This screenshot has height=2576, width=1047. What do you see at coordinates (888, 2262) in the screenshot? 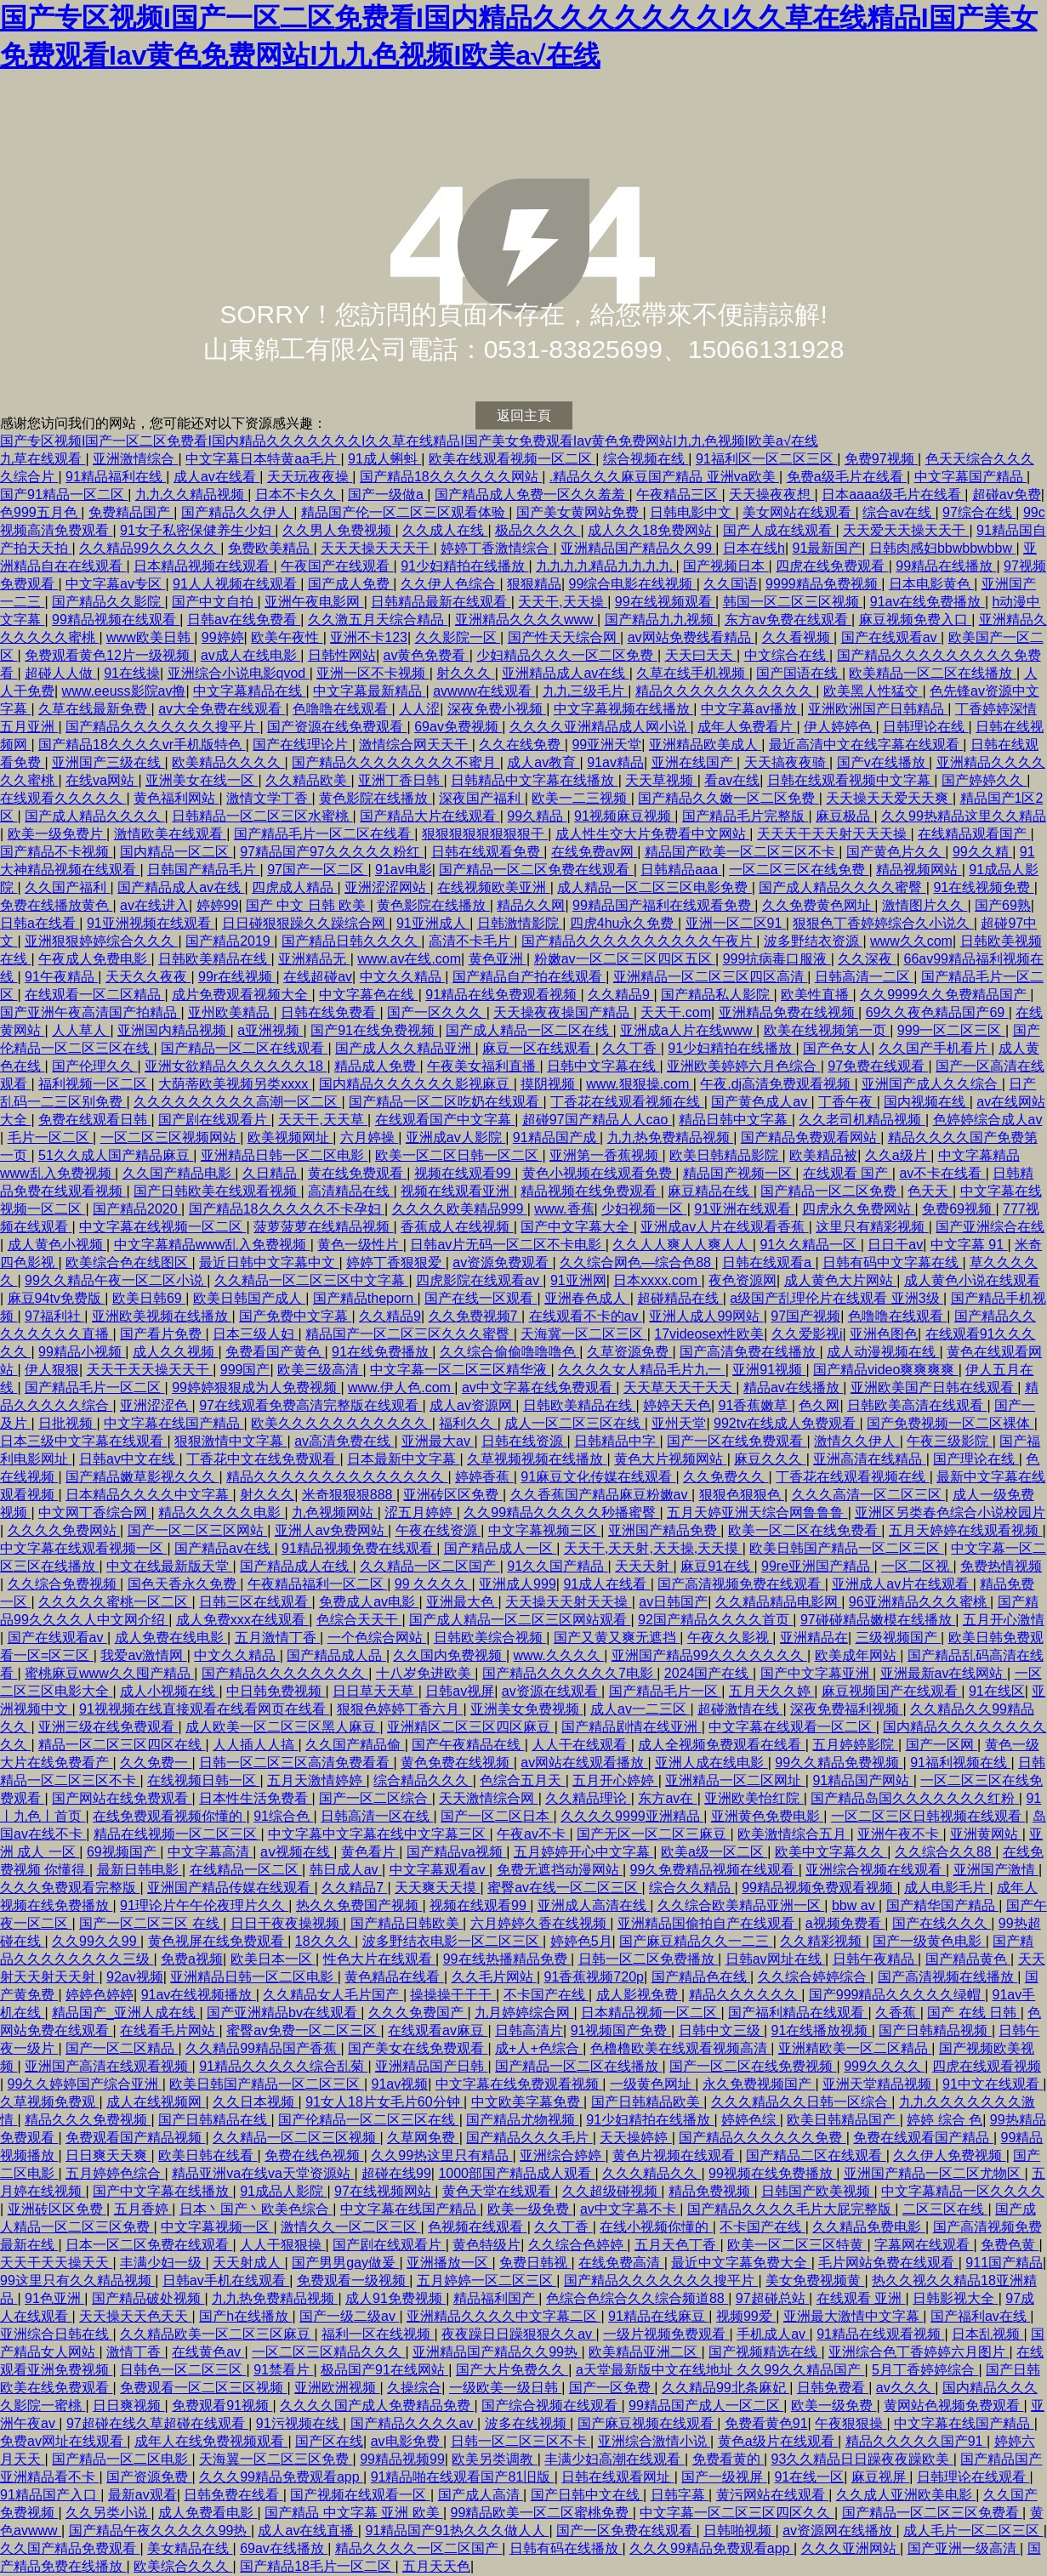
I see `毛片网站免费在线观看` at bounding box center [888, 2262].